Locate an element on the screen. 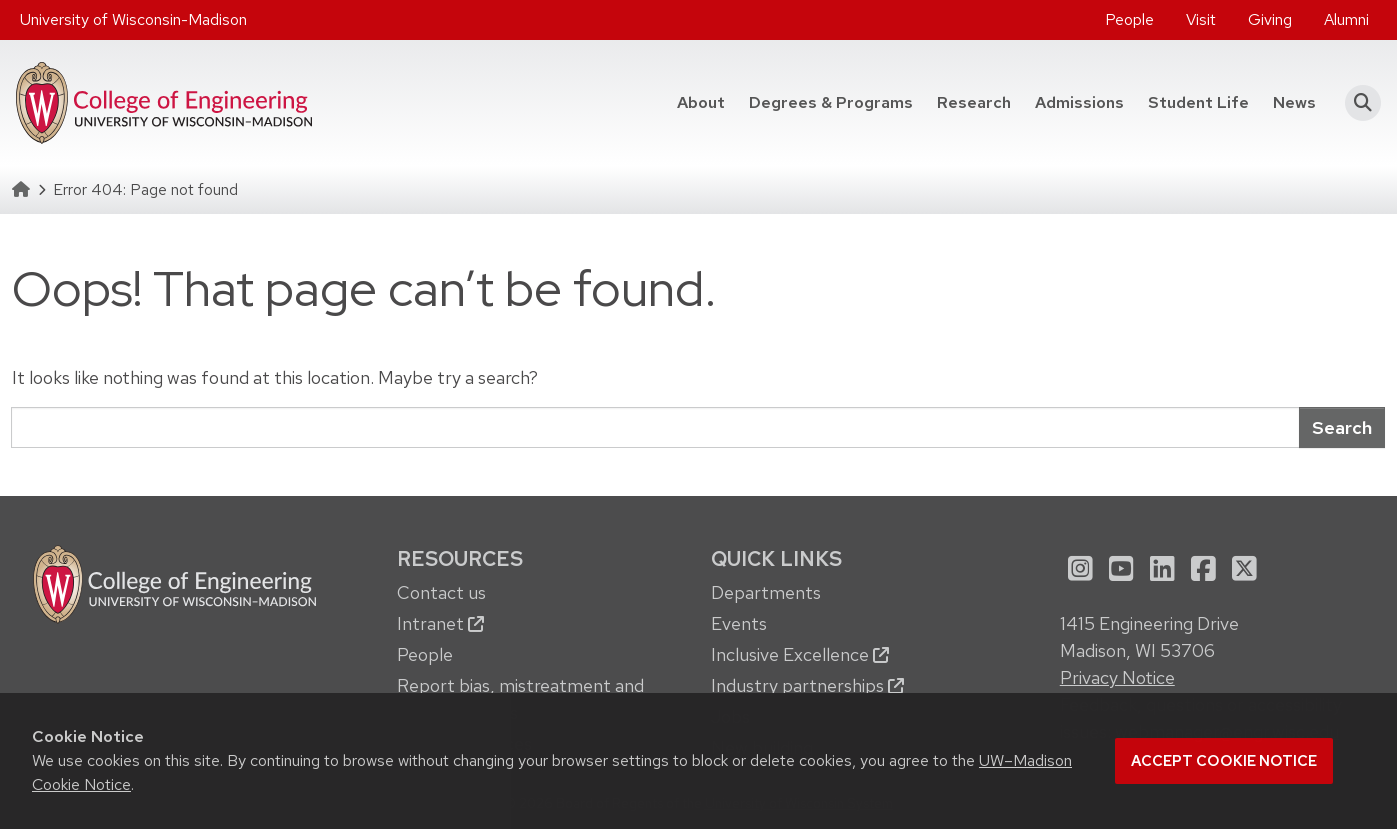 Image resolution: width=1397 pixels, height=829 pixels. Degrees & Programs is located at coordinates (831, 102).